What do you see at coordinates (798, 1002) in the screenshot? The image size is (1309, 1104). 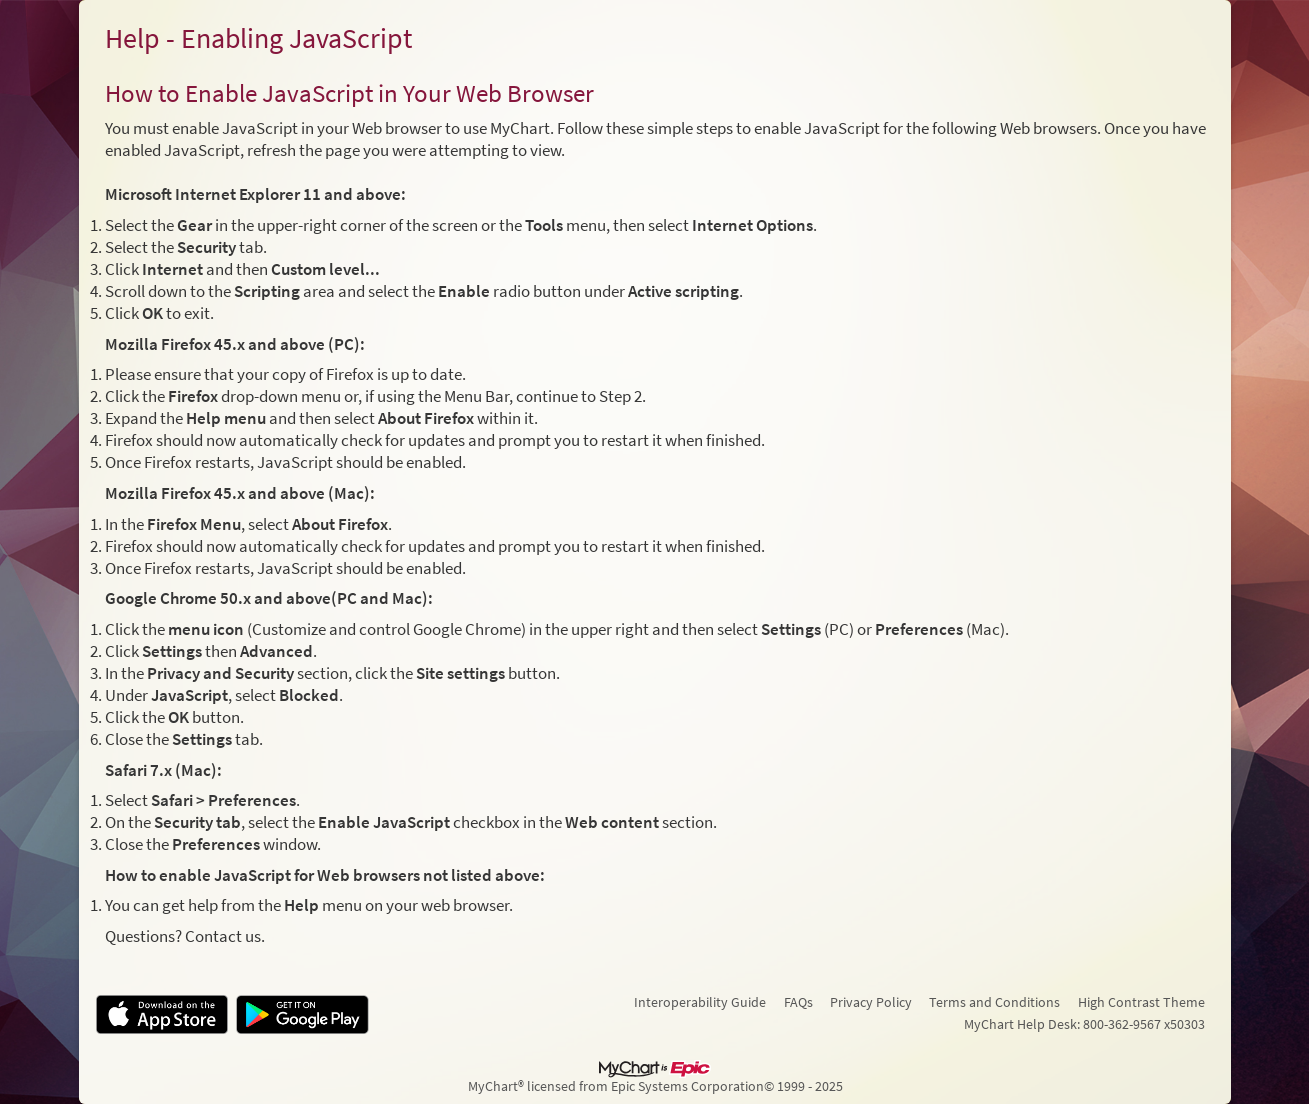 I see `FAQs` at bounding box center [798, 1002].